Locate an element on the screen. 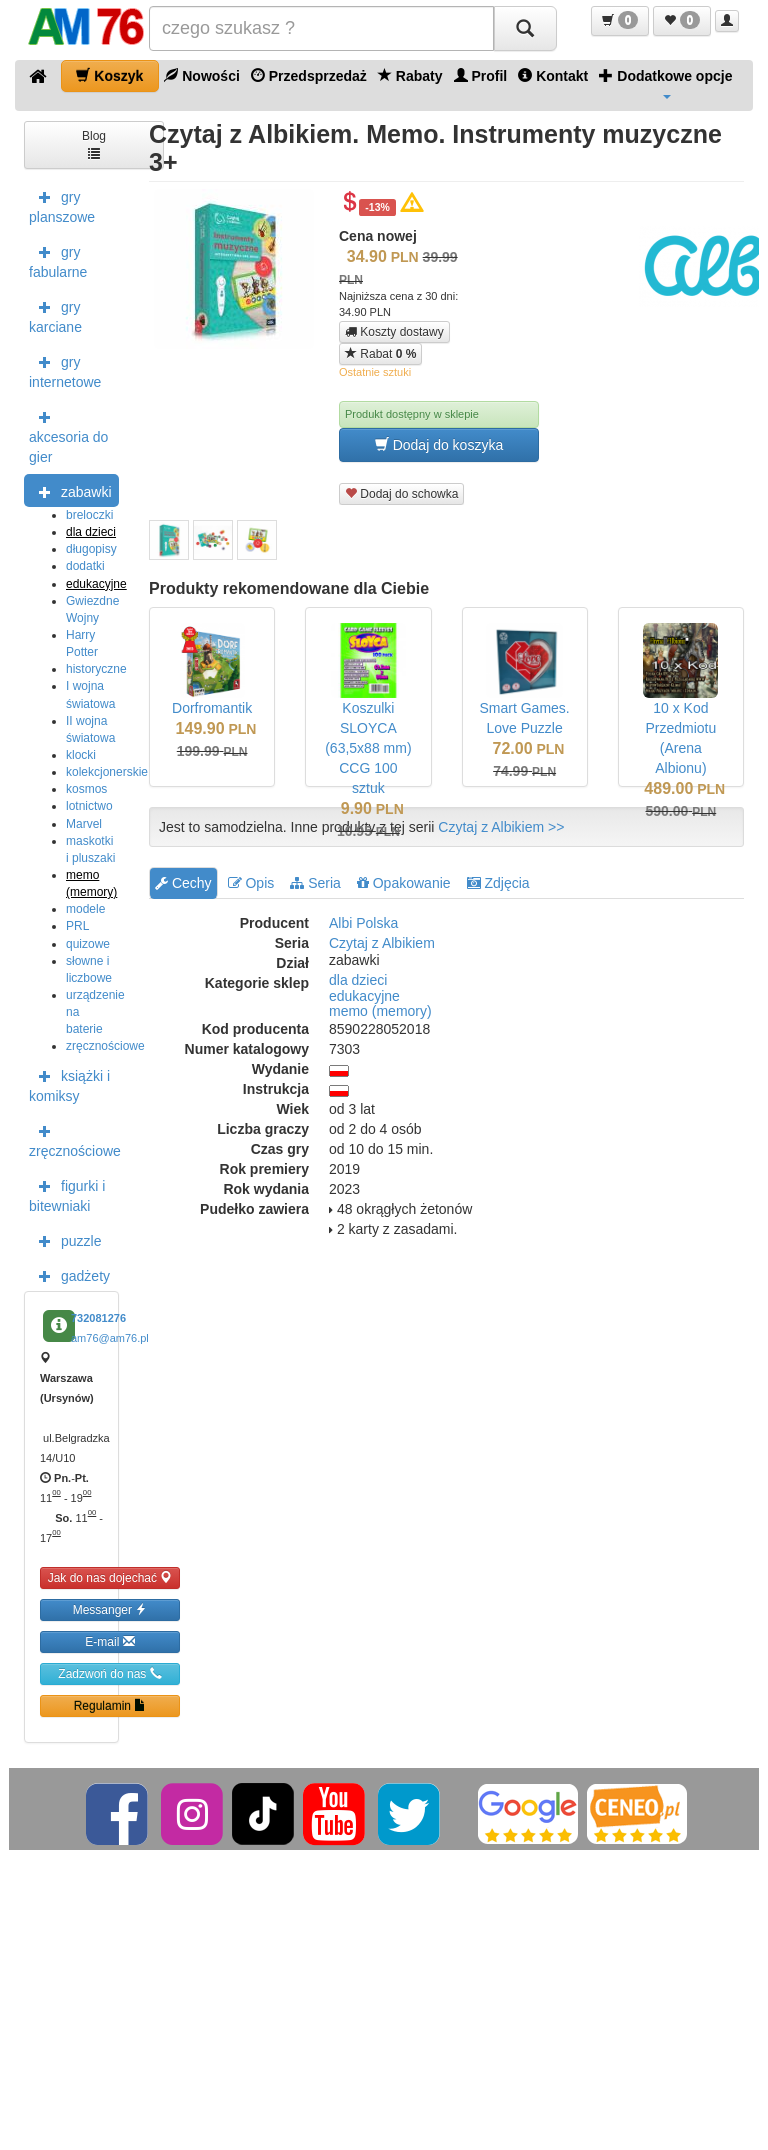  lotnictwo is located at coordinates (89, 806).